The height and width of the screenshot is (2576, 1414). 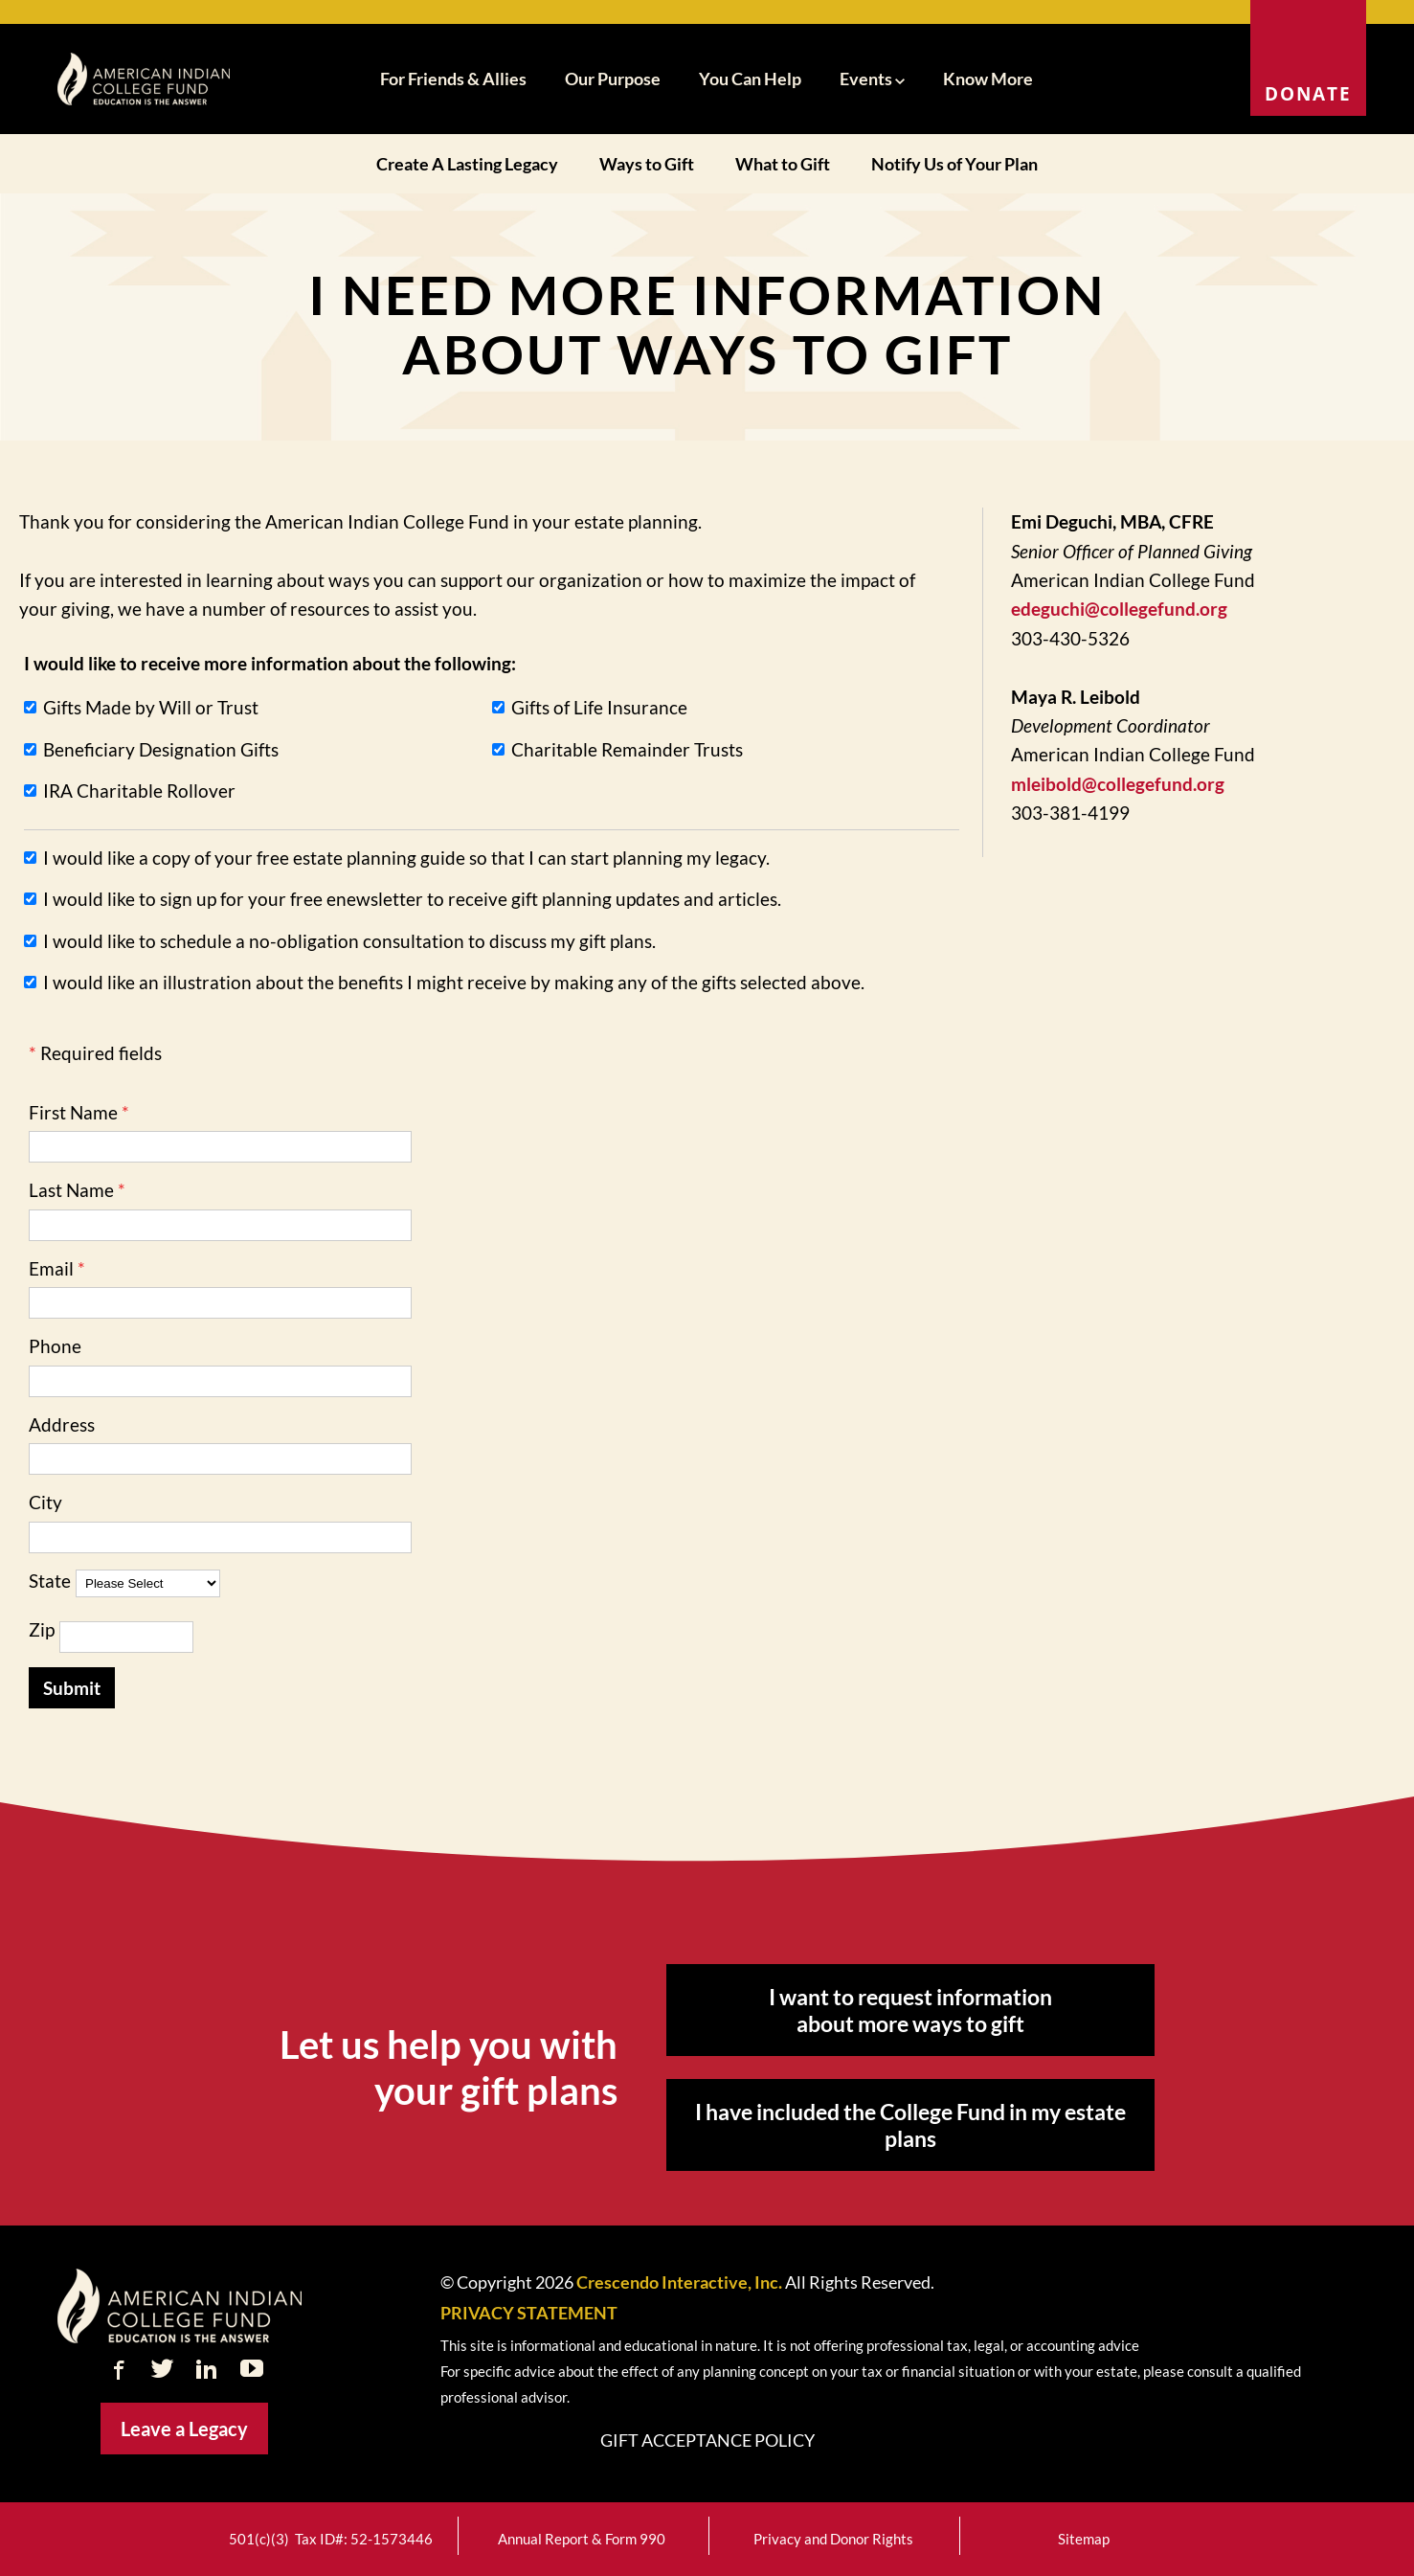 What do you see at coordinates (528, 2312) in the screenshot?
I see `PRIVACY STATEMENT` at bounding box center [528, 2312].